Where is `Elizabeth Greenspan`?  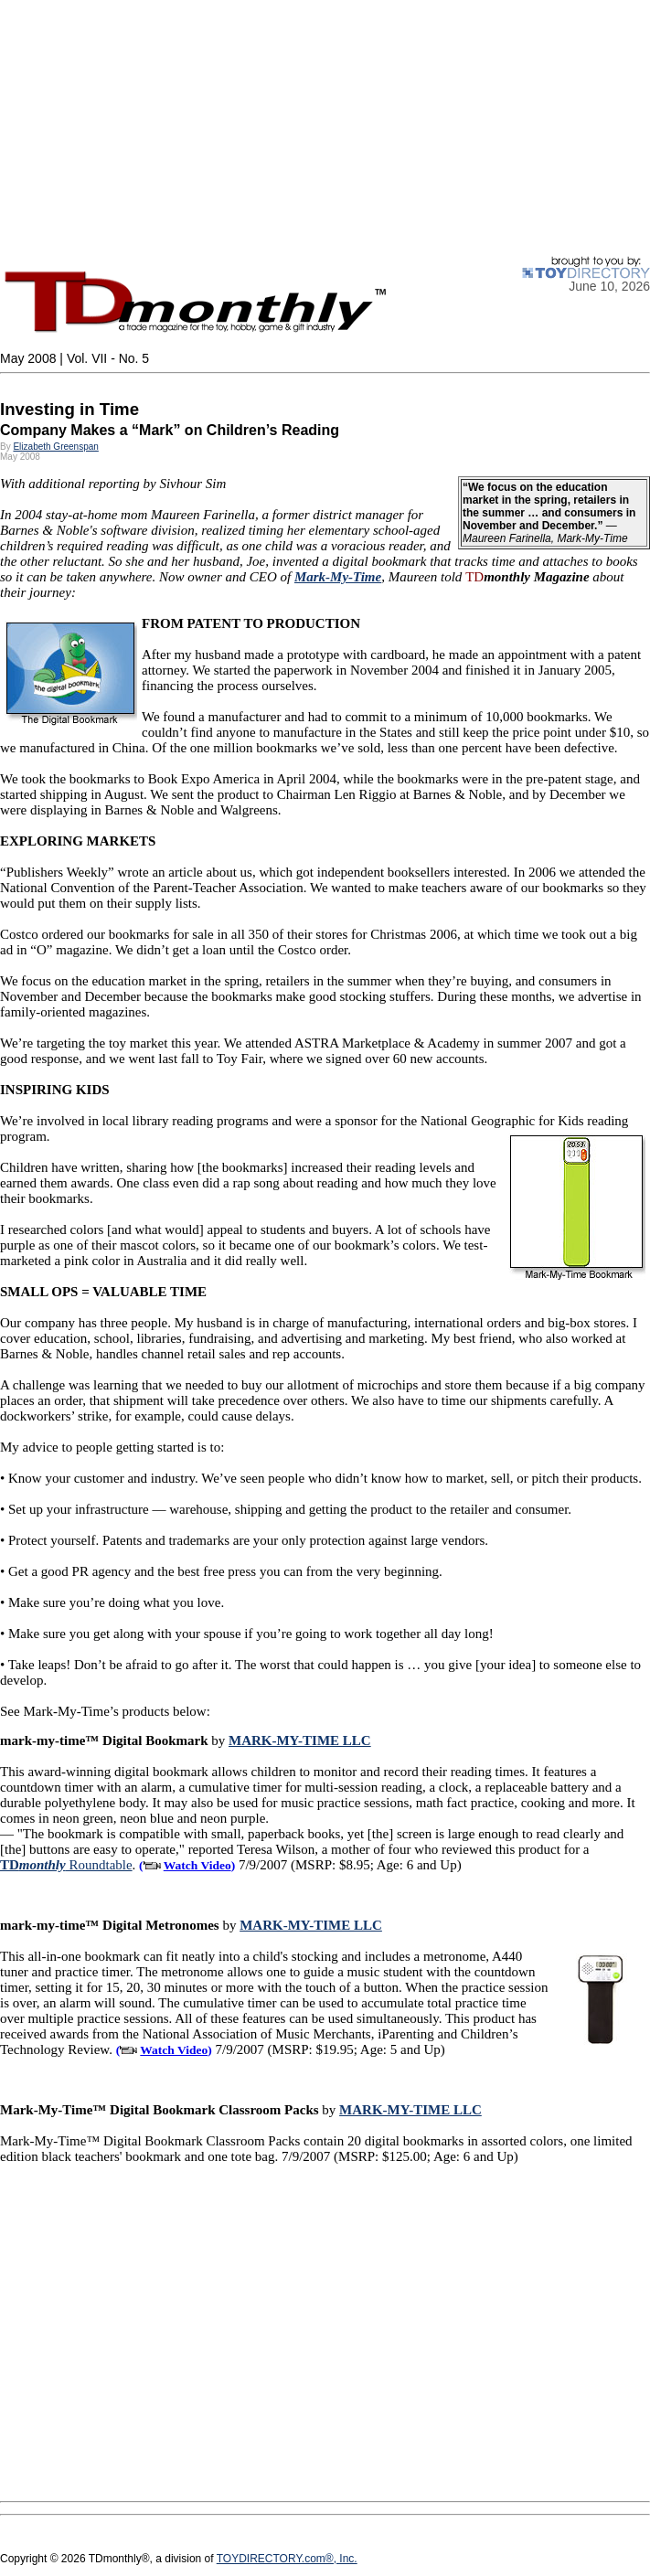 Elizabeth Greenspan is located at coordinates (55, 447).